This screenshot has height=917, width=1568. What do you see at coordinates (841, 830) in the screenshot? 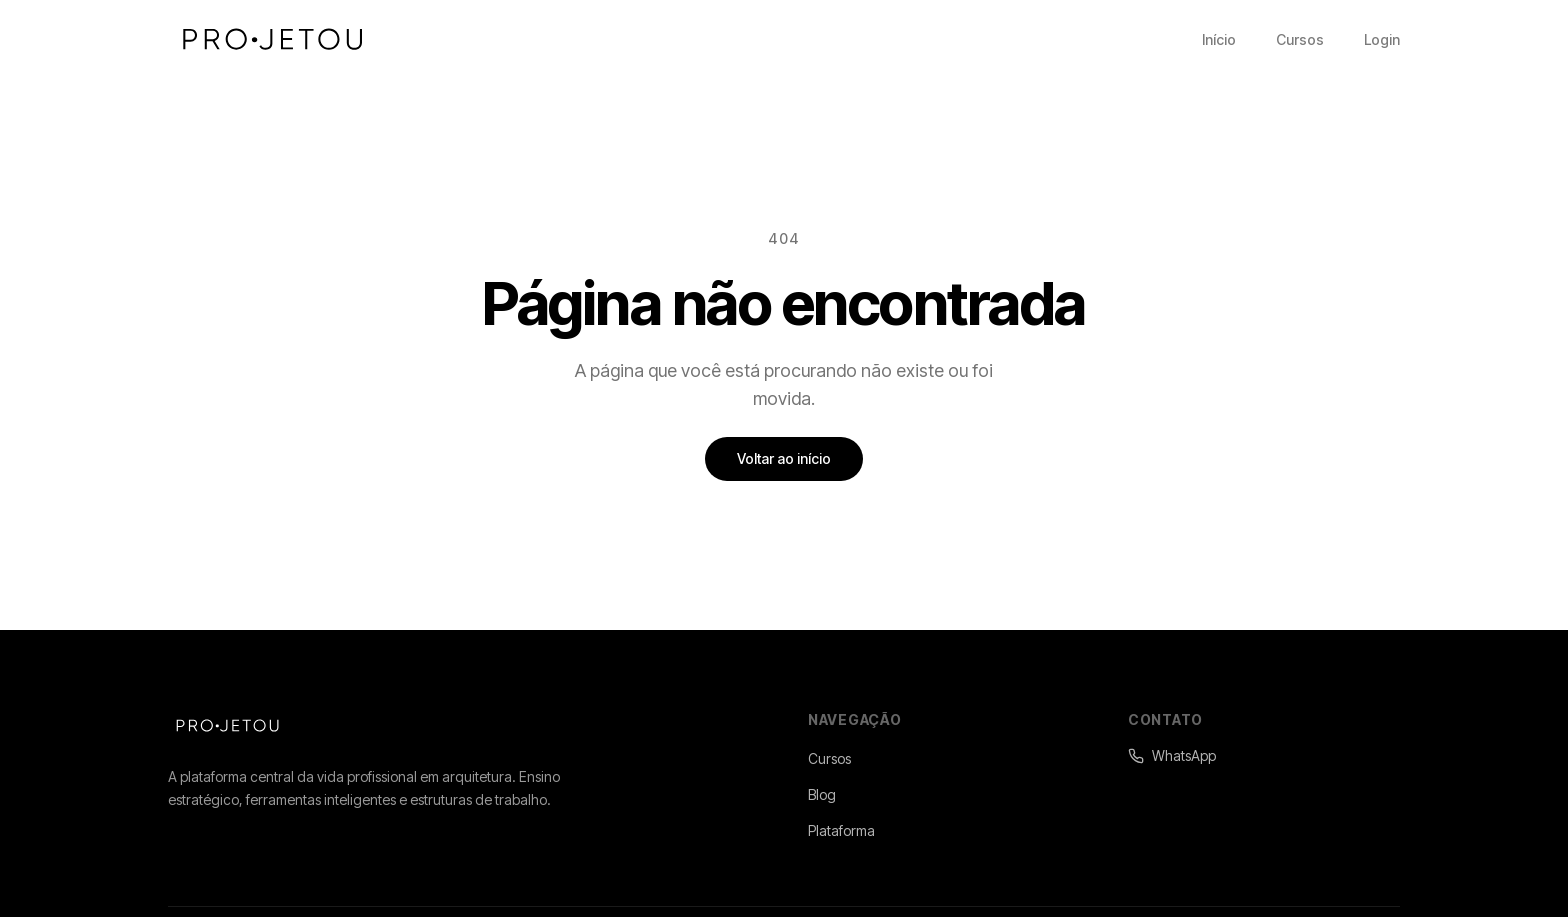
I see `Plataforma` at bounding box center [841, 830].